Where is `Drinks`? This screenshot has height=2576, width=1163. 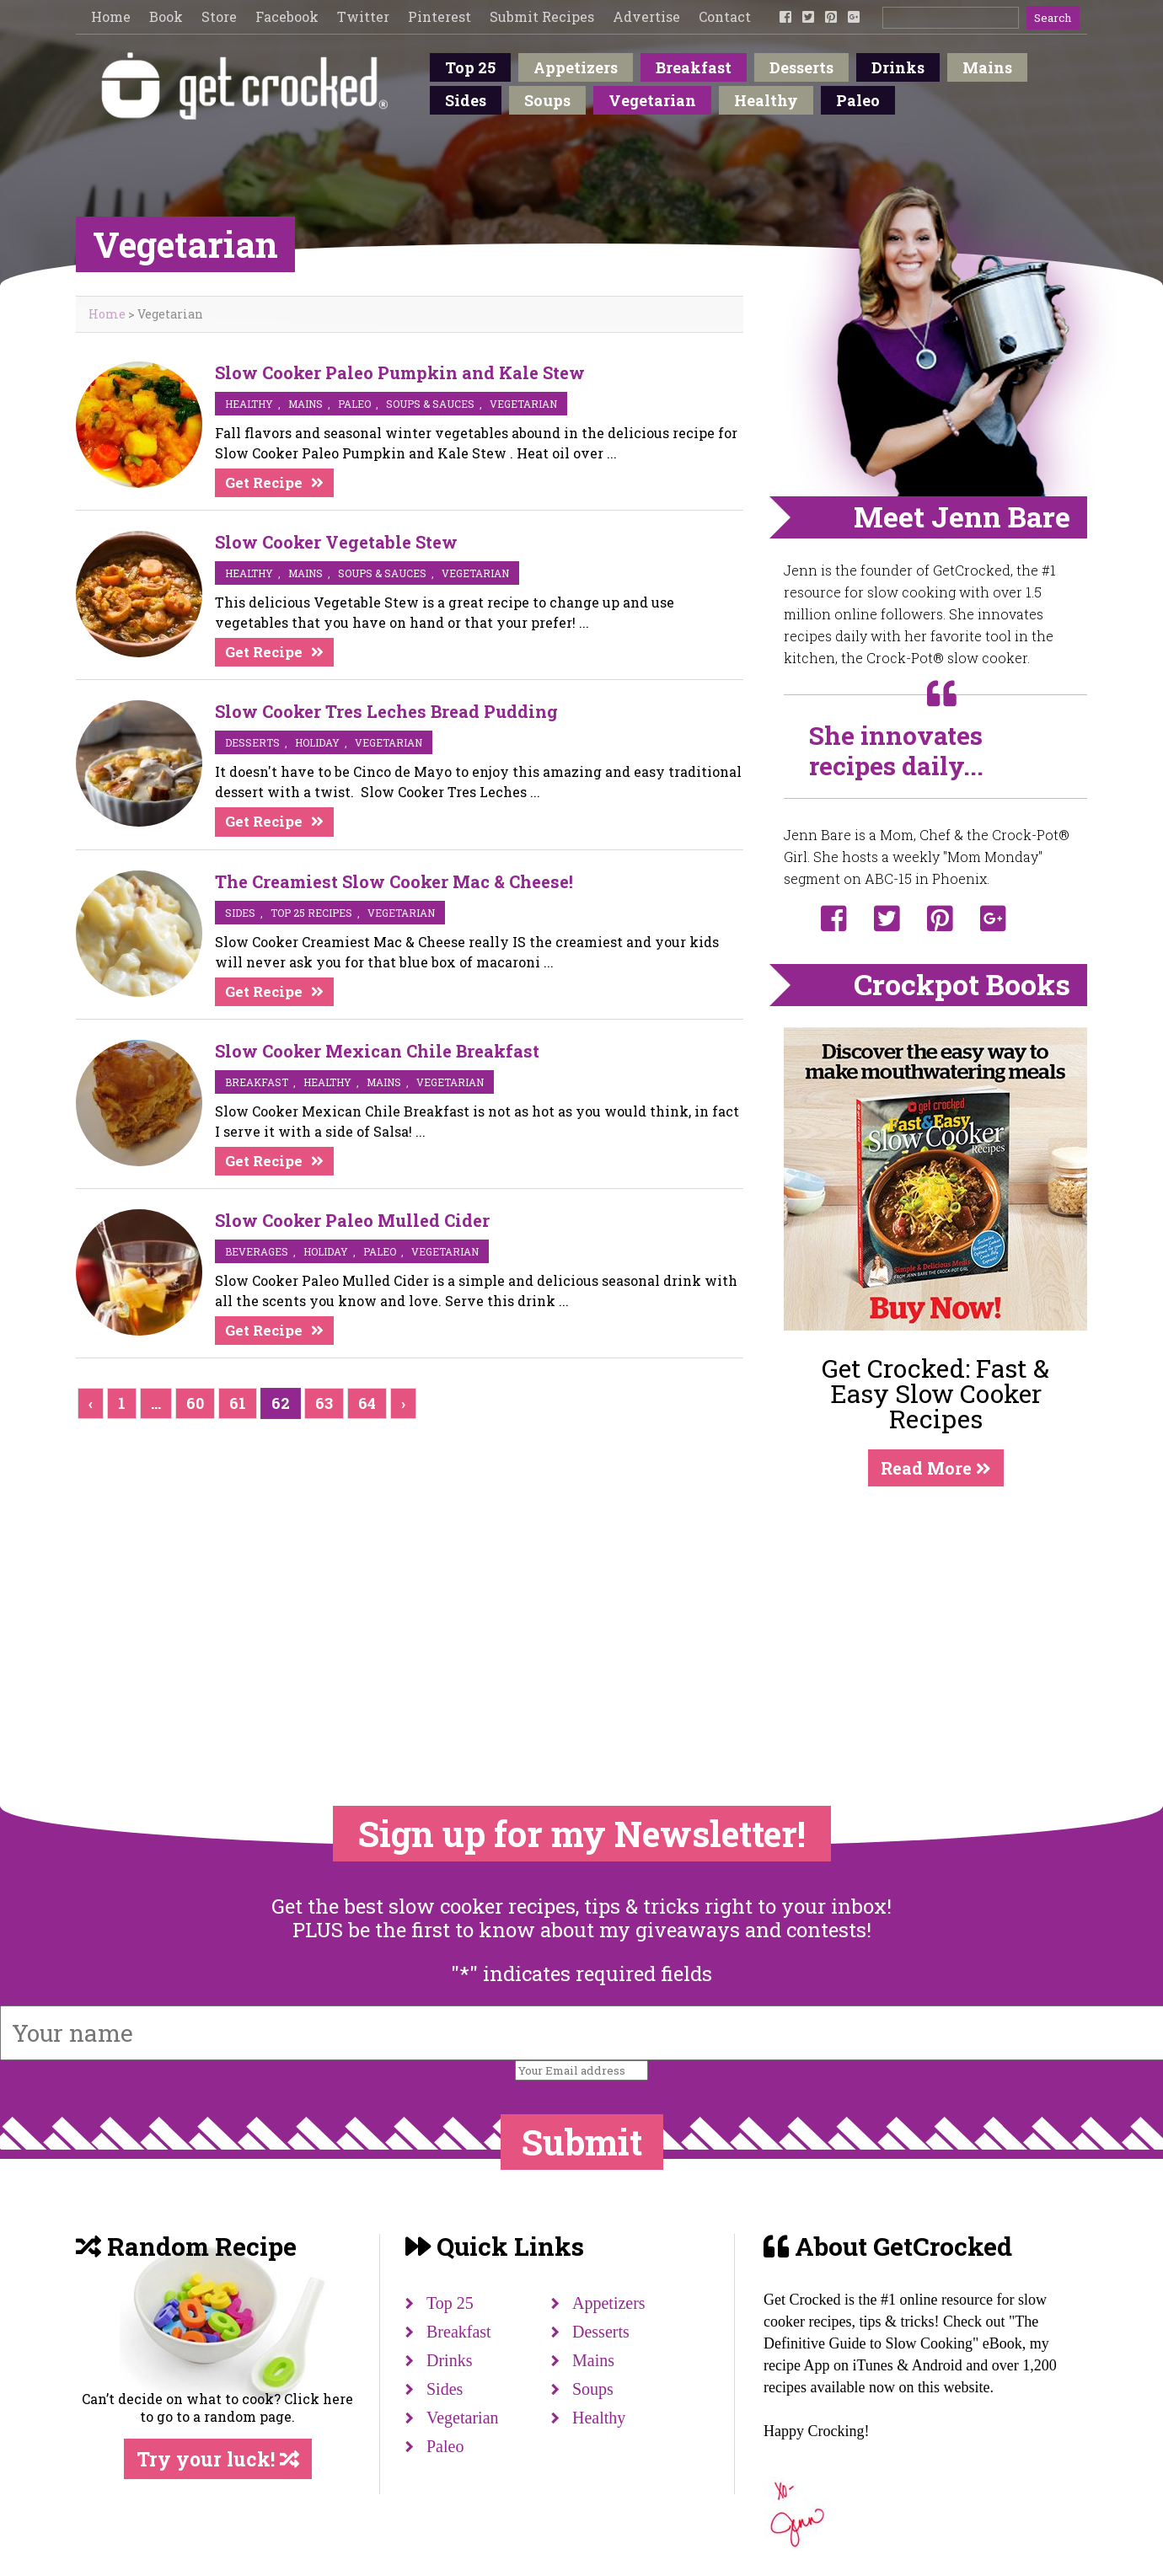
Drinks is located at coordinates (898, 67).